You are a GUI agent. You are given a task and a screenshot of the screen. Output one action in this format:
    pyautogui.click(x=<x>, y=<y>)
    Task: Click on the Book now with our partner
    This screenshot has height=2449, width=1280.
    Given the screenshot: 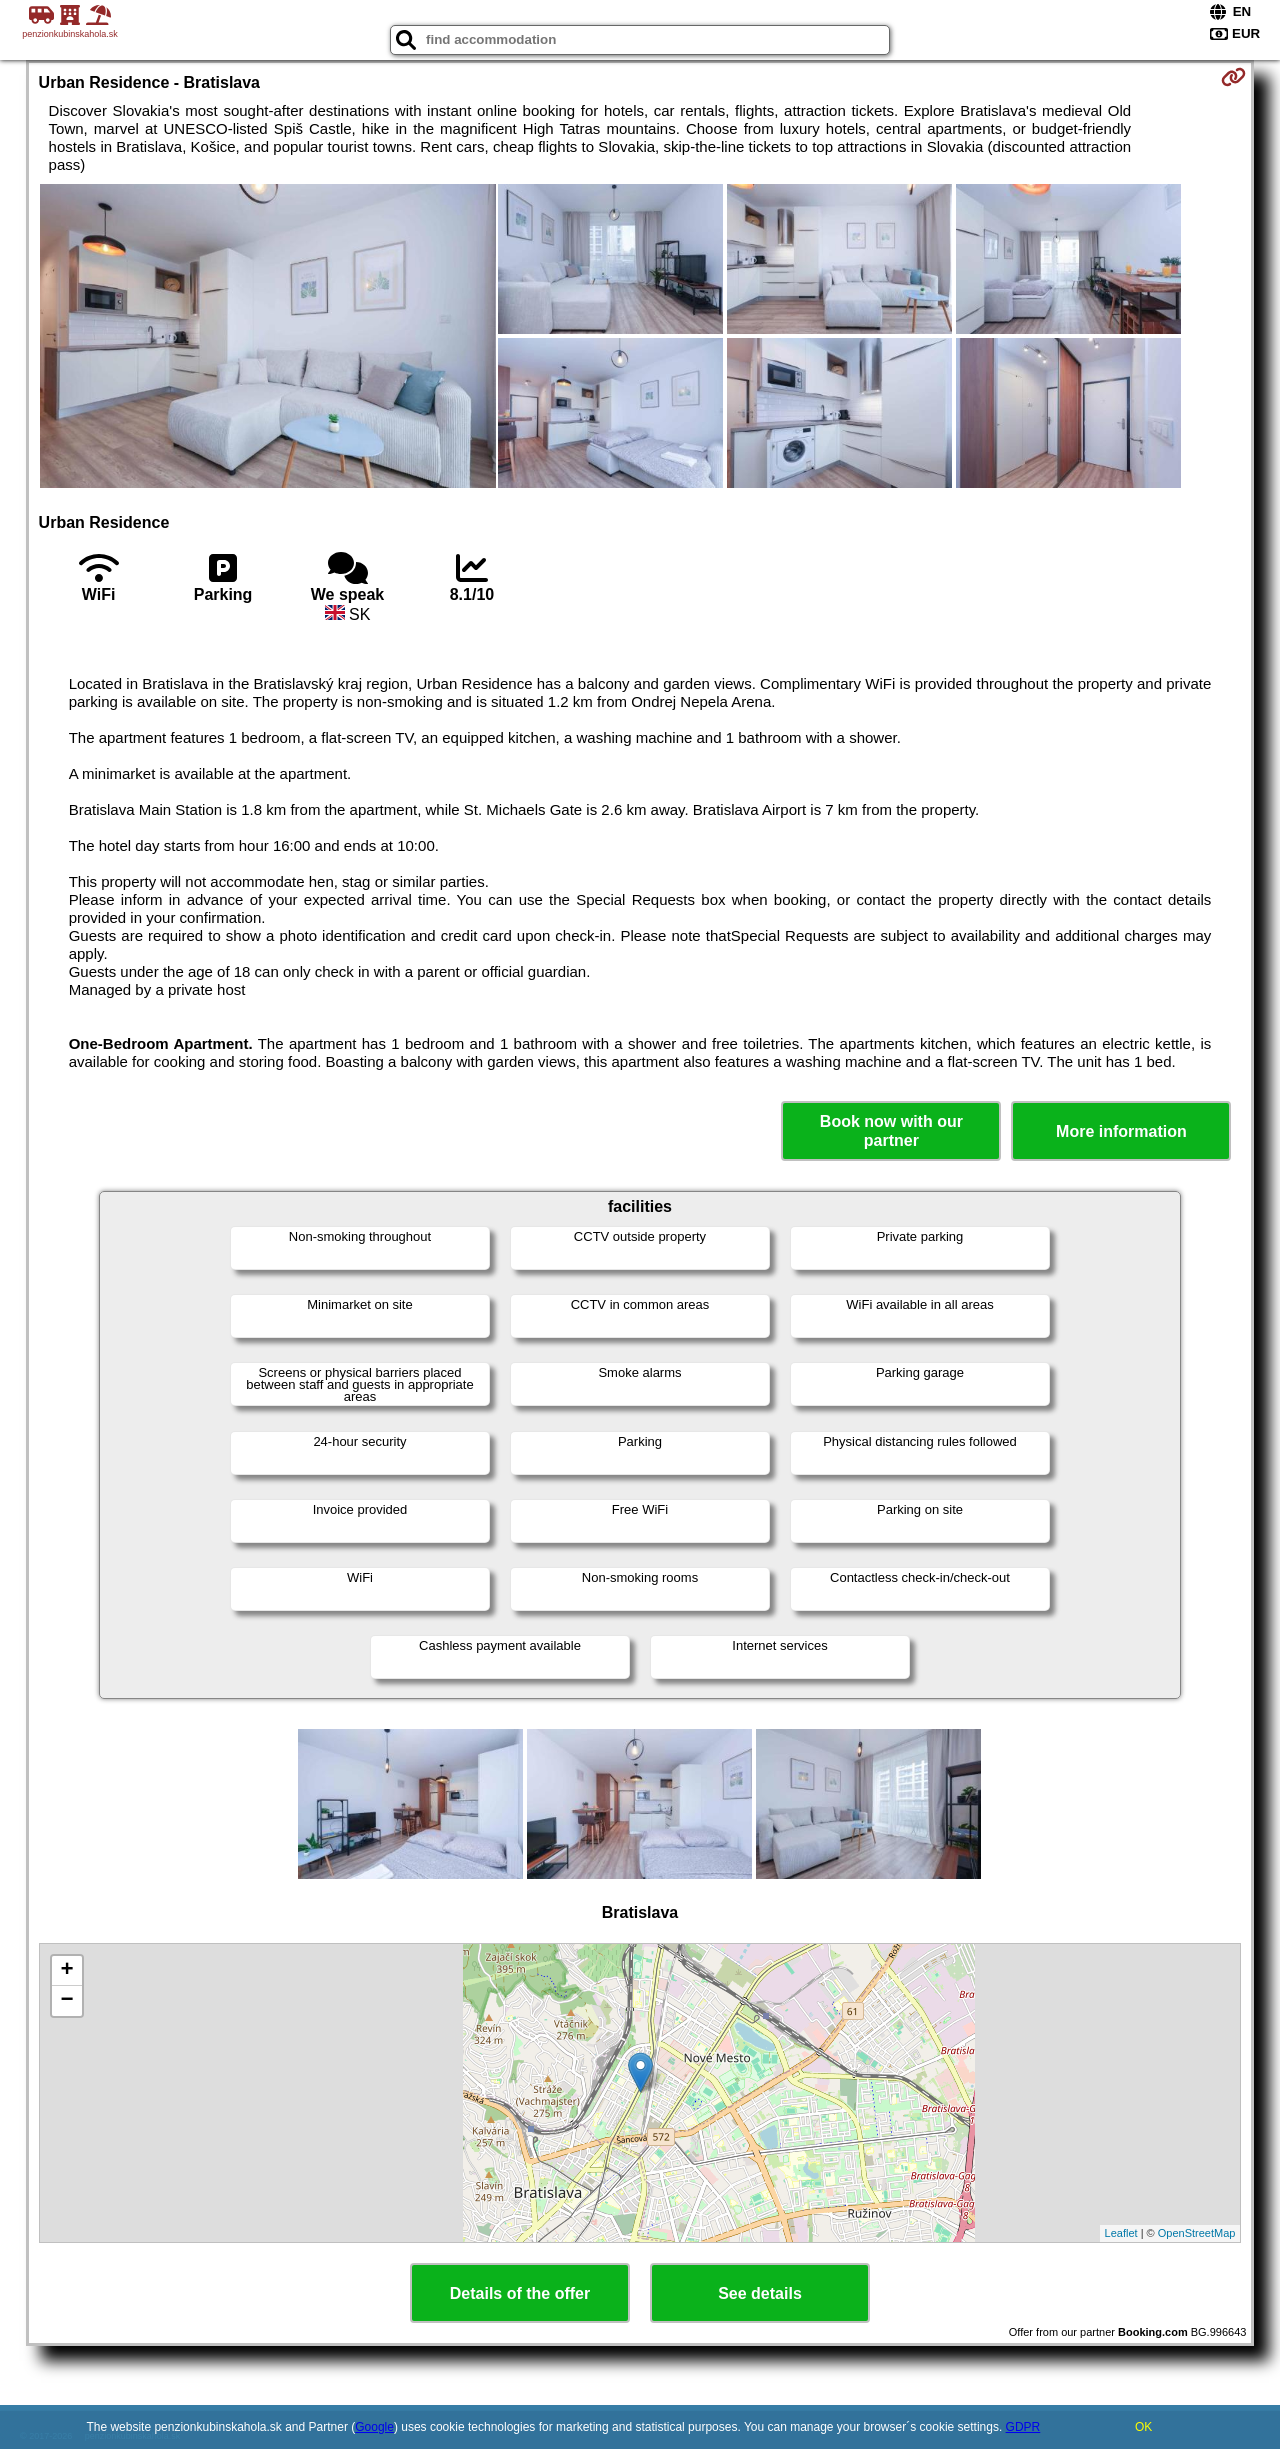 What is the action you would take?
    pyautogui.click(x=891, y=1131)
    